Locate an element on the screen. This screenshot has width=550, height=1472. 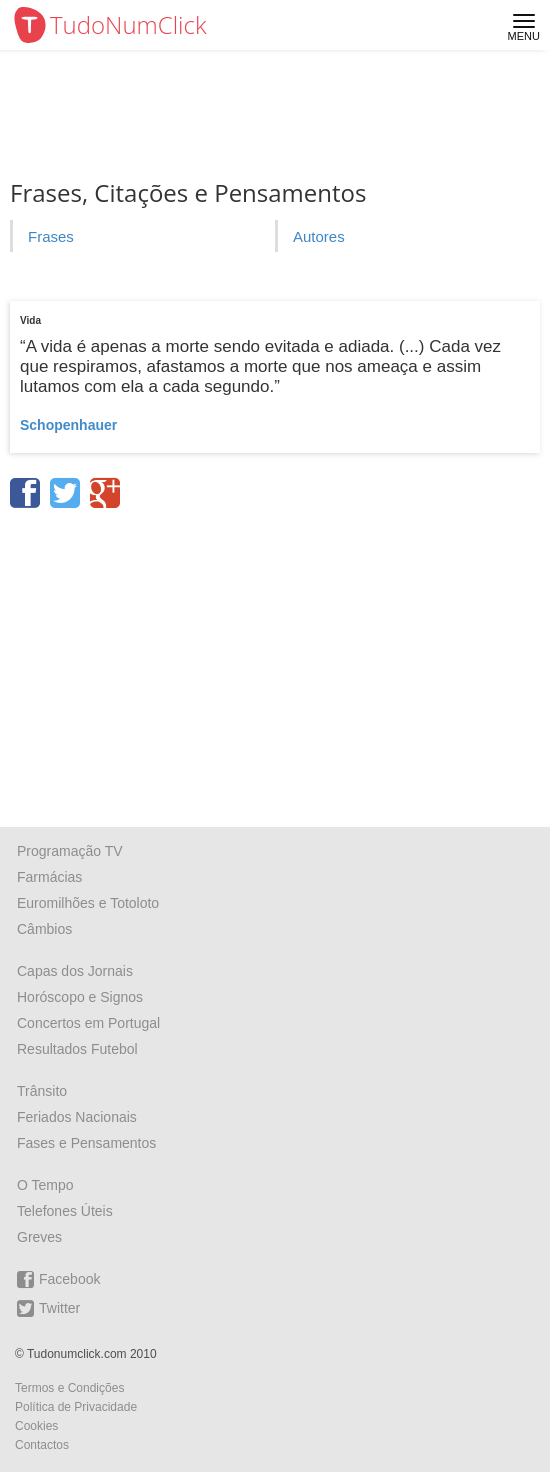
Fases e Pensamentos is located at coordinates (86, 1143).